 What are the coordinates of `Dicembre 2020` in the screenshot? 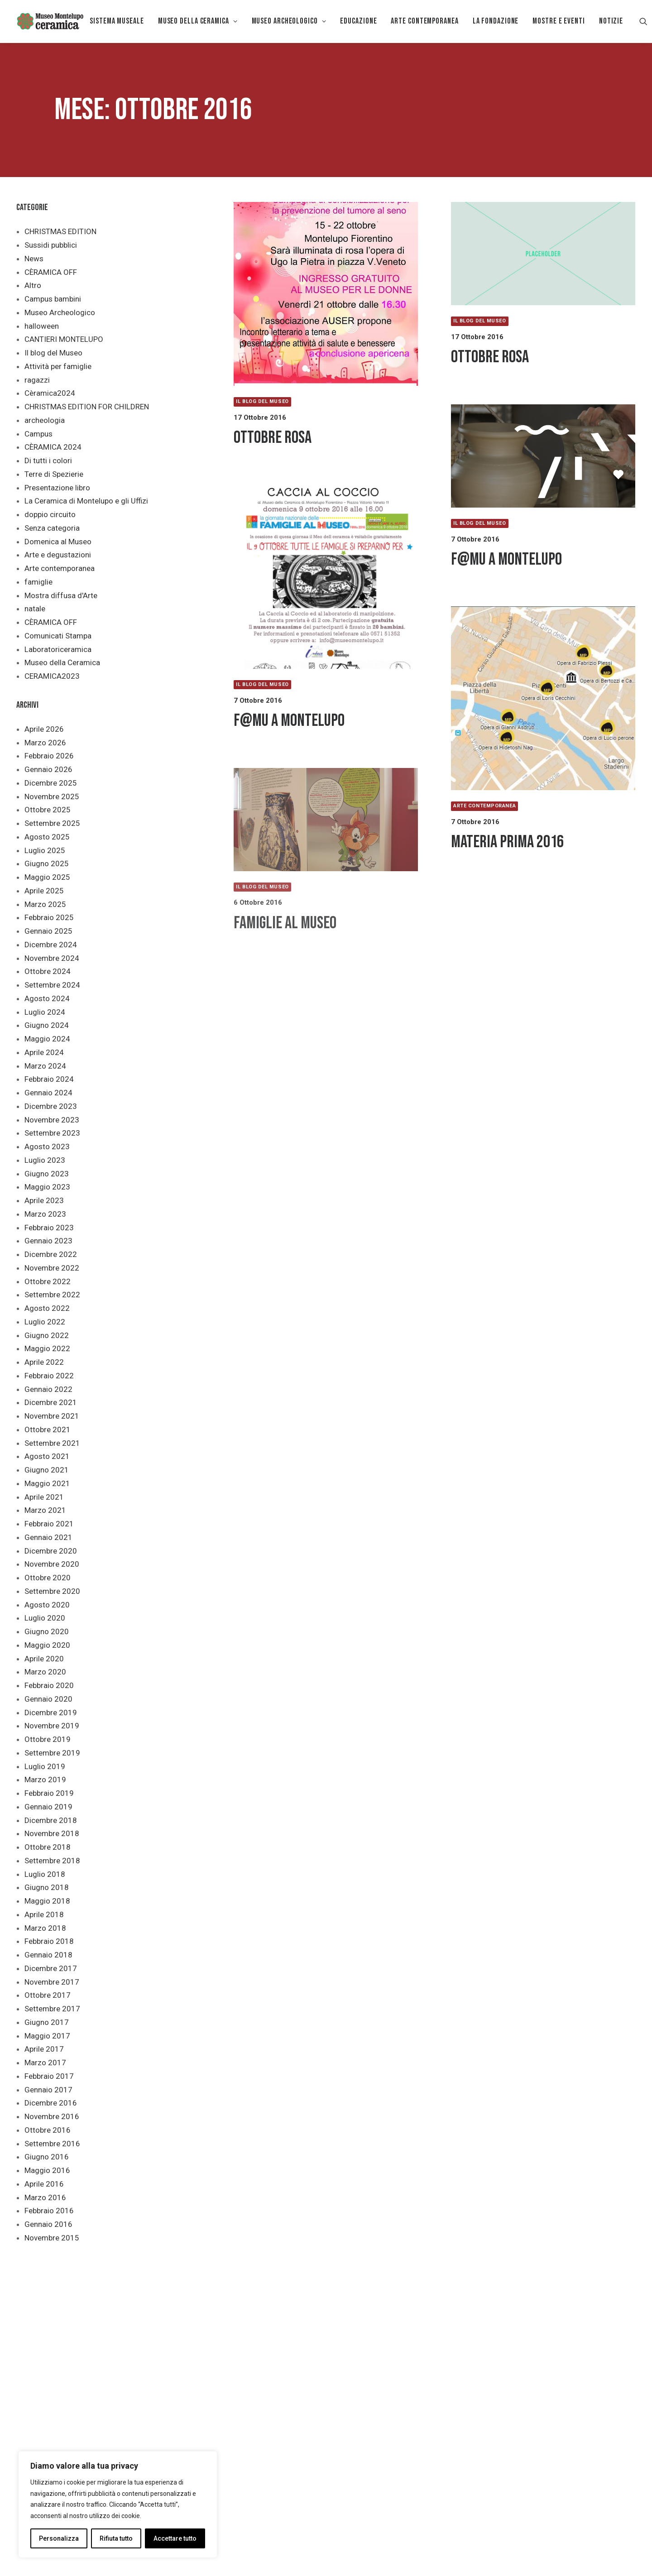 It's located at (50, 1550).